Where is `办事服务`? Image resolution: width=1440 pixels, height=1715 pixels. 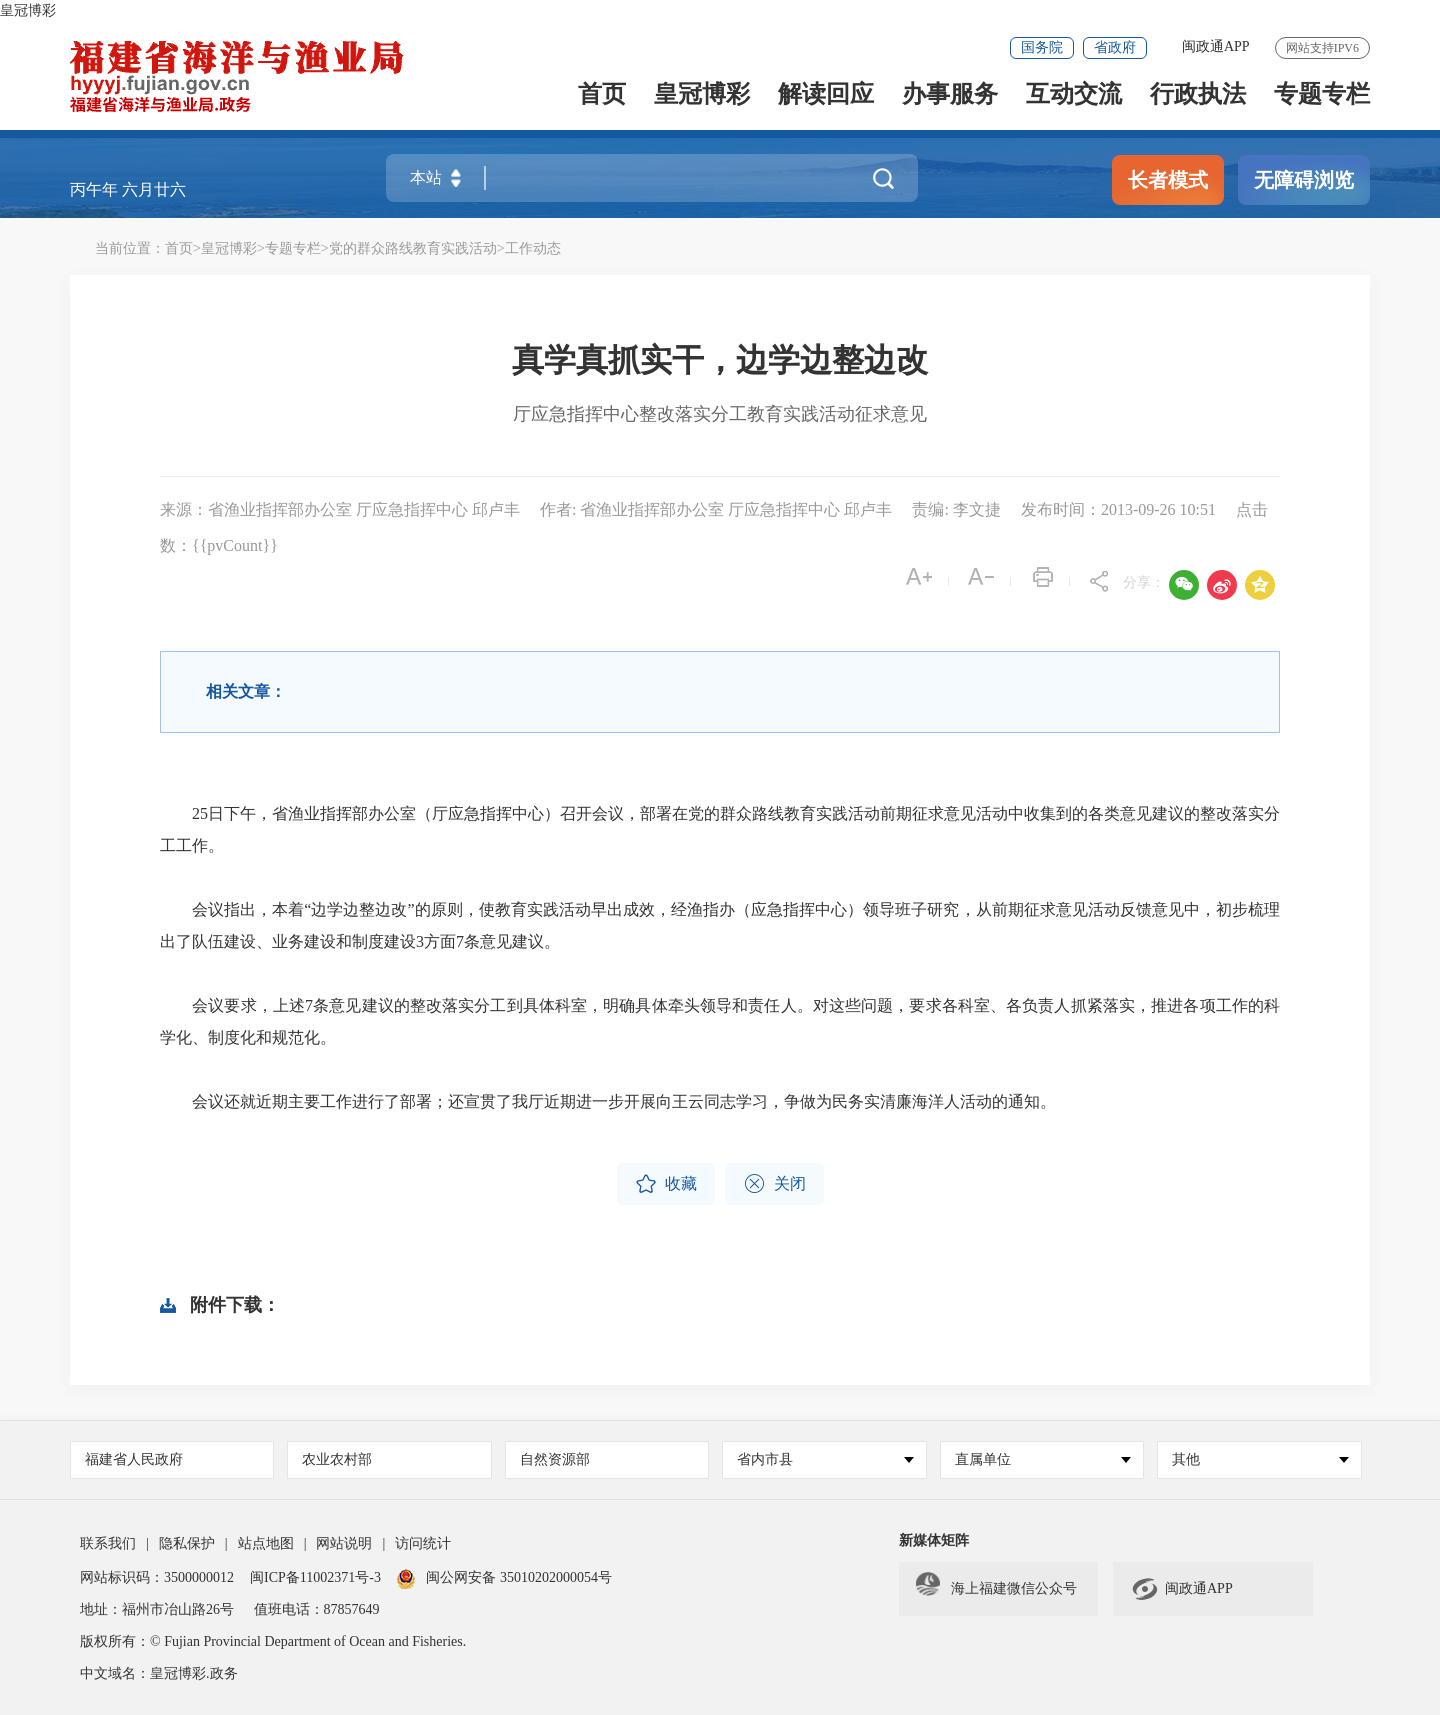 办事服务 is located at coordinates (950, 98).